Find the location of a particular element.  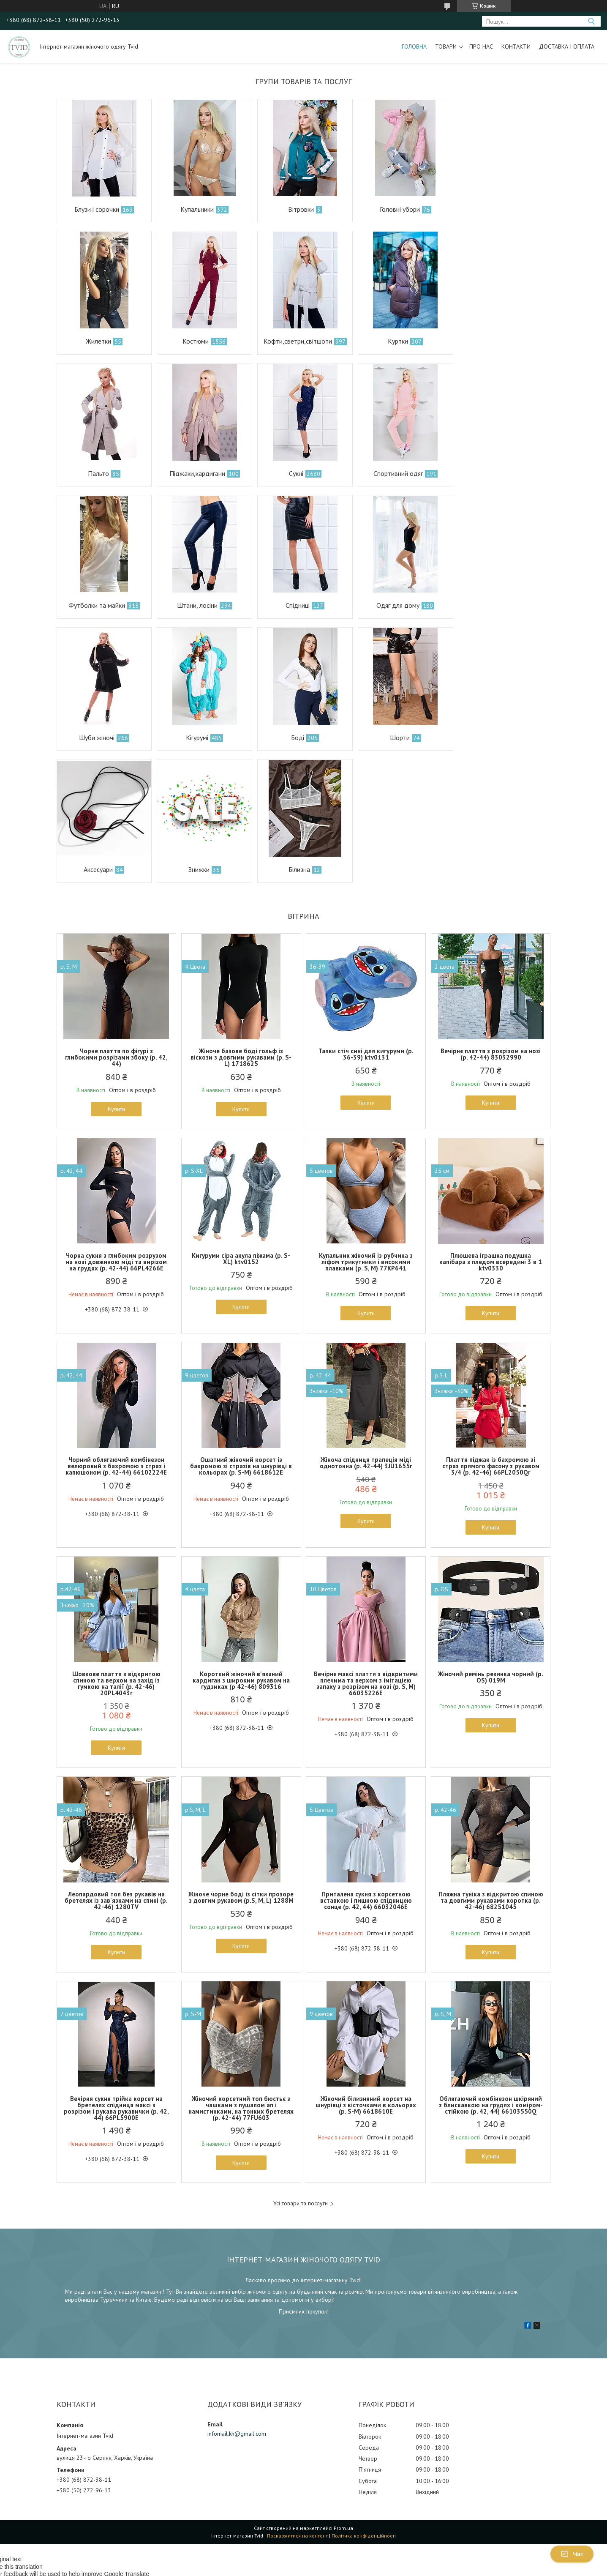

Купити is located at coordinates (116, 977).